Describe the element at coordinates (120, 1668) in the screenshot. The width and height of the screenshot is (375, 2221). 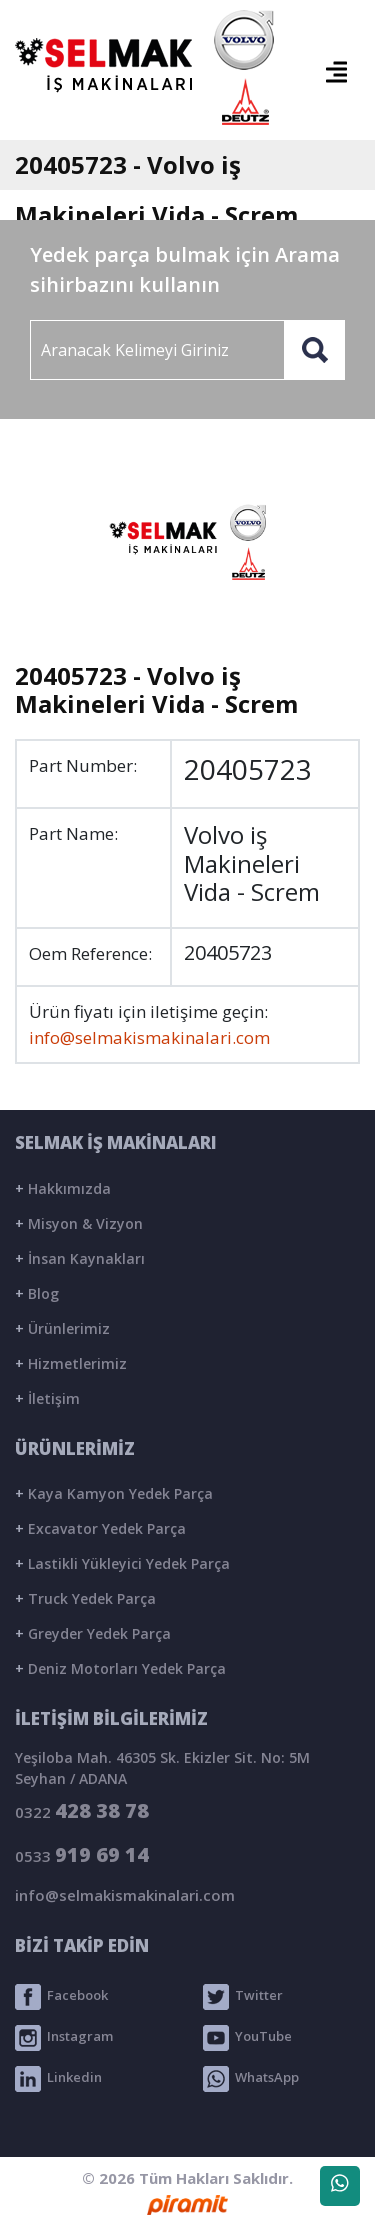
I see `Deniz Motorları Yedek Parça` at that location.